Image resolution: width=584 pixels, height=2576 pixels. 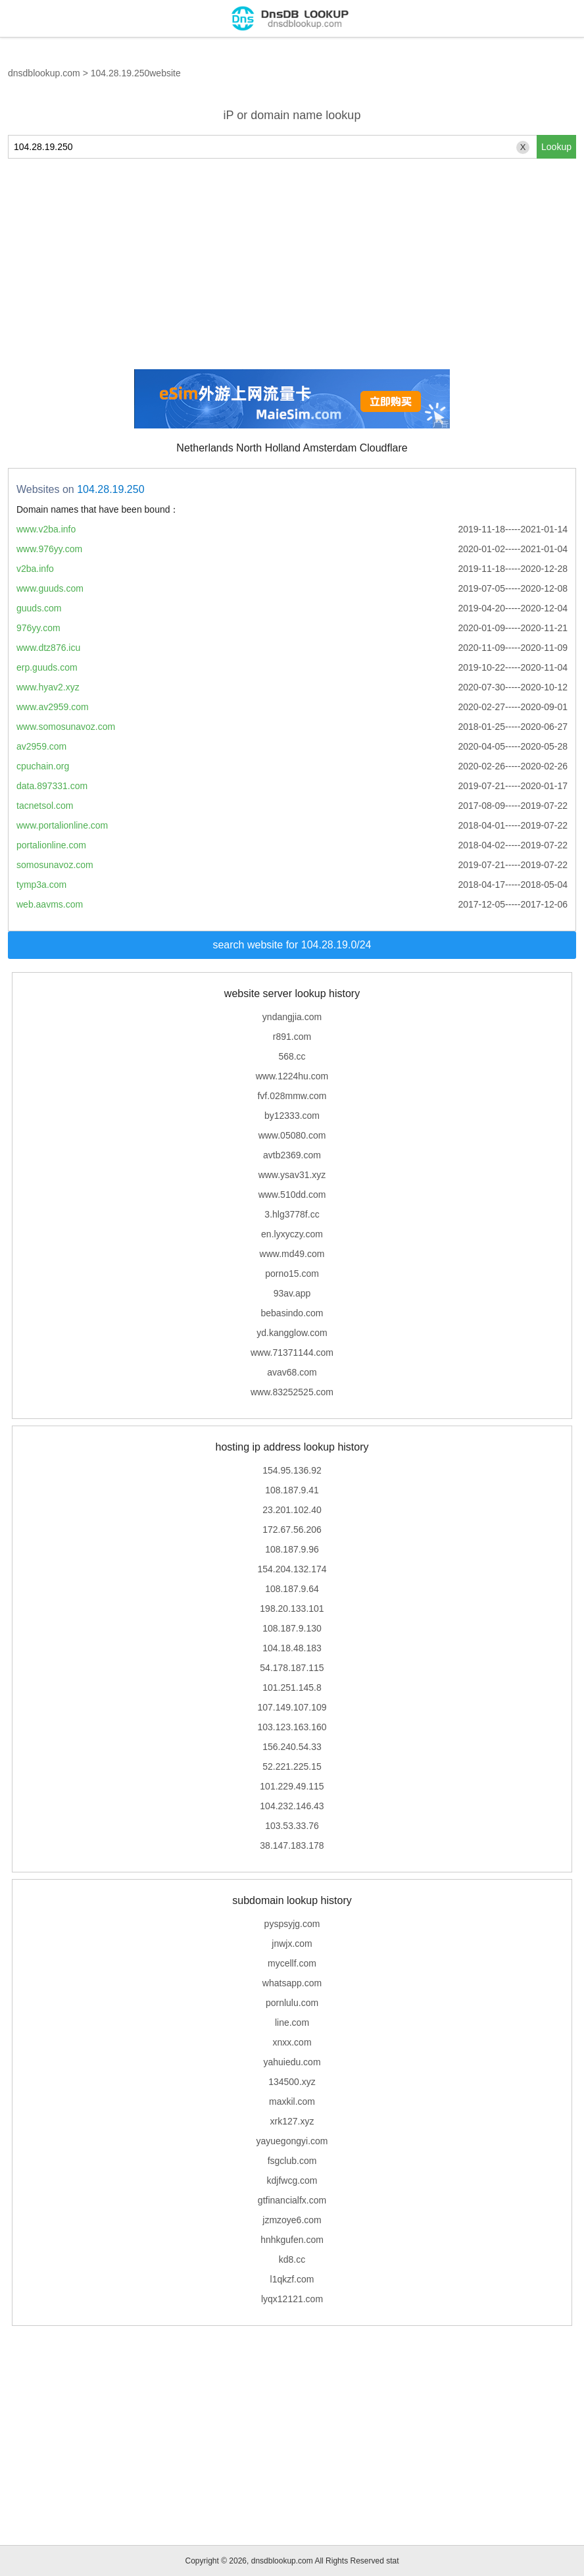 What do you see at coordinates (292, 1313) in the screenshot?
I see `bebasindo.com` at bounding box center [292, 1313].